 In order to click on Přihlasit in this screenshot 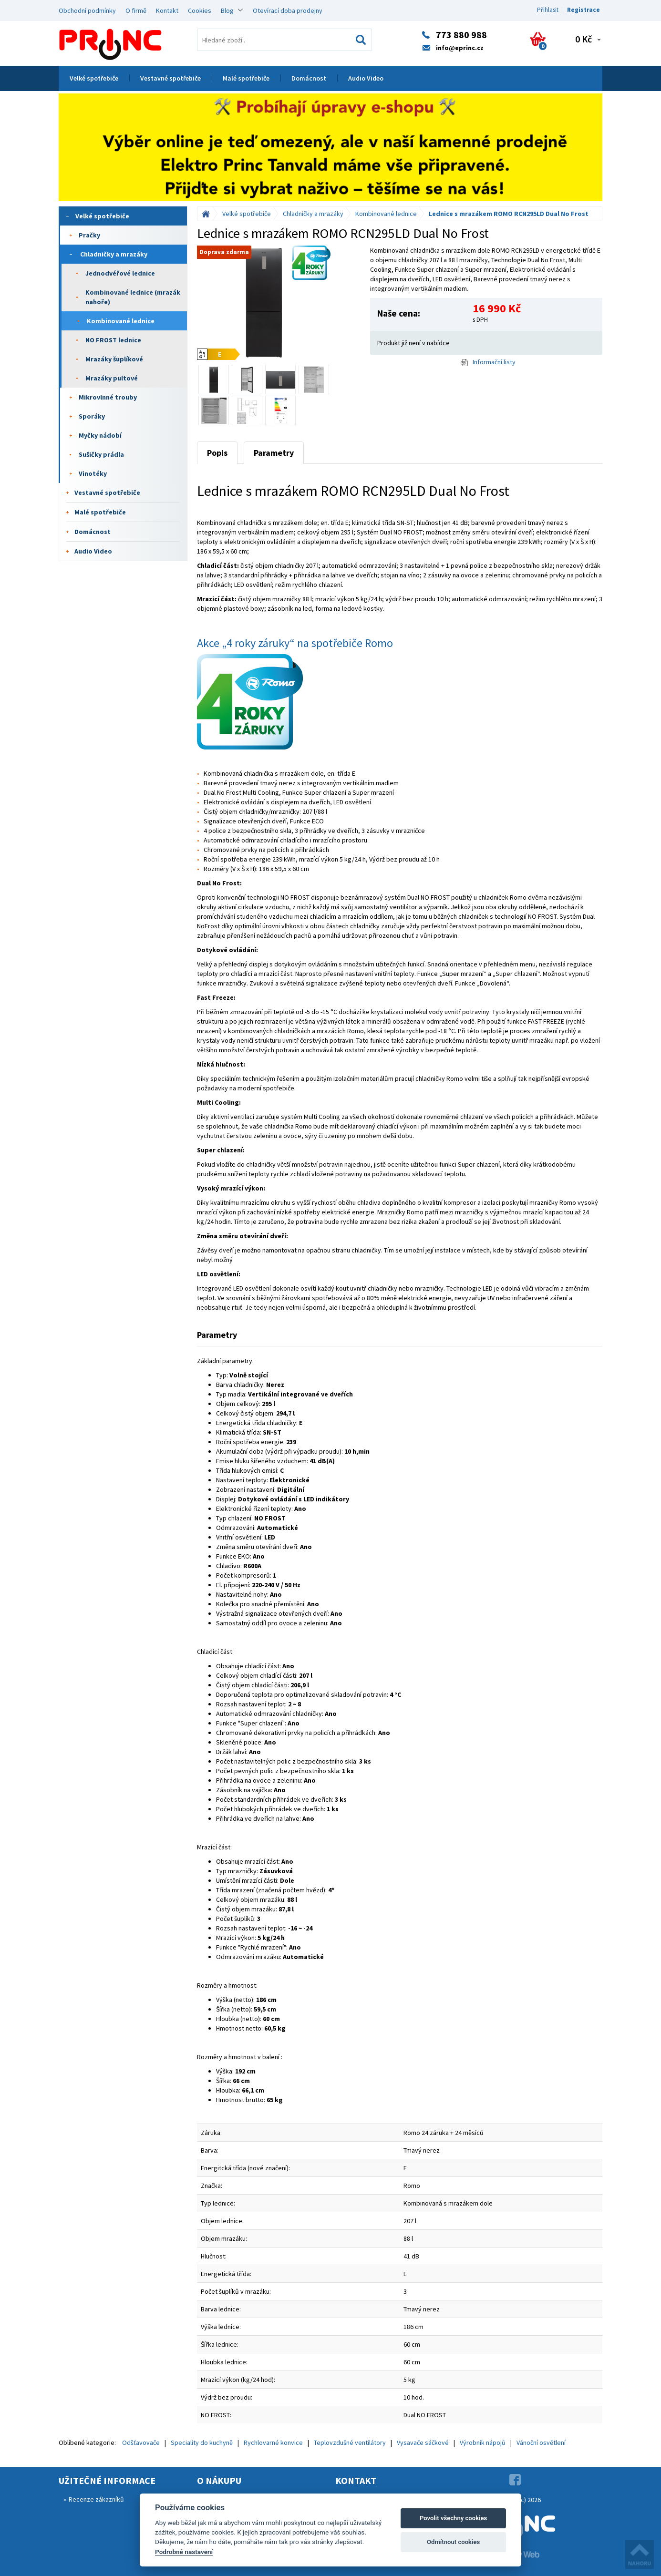, I will do `click(547, 10)`.